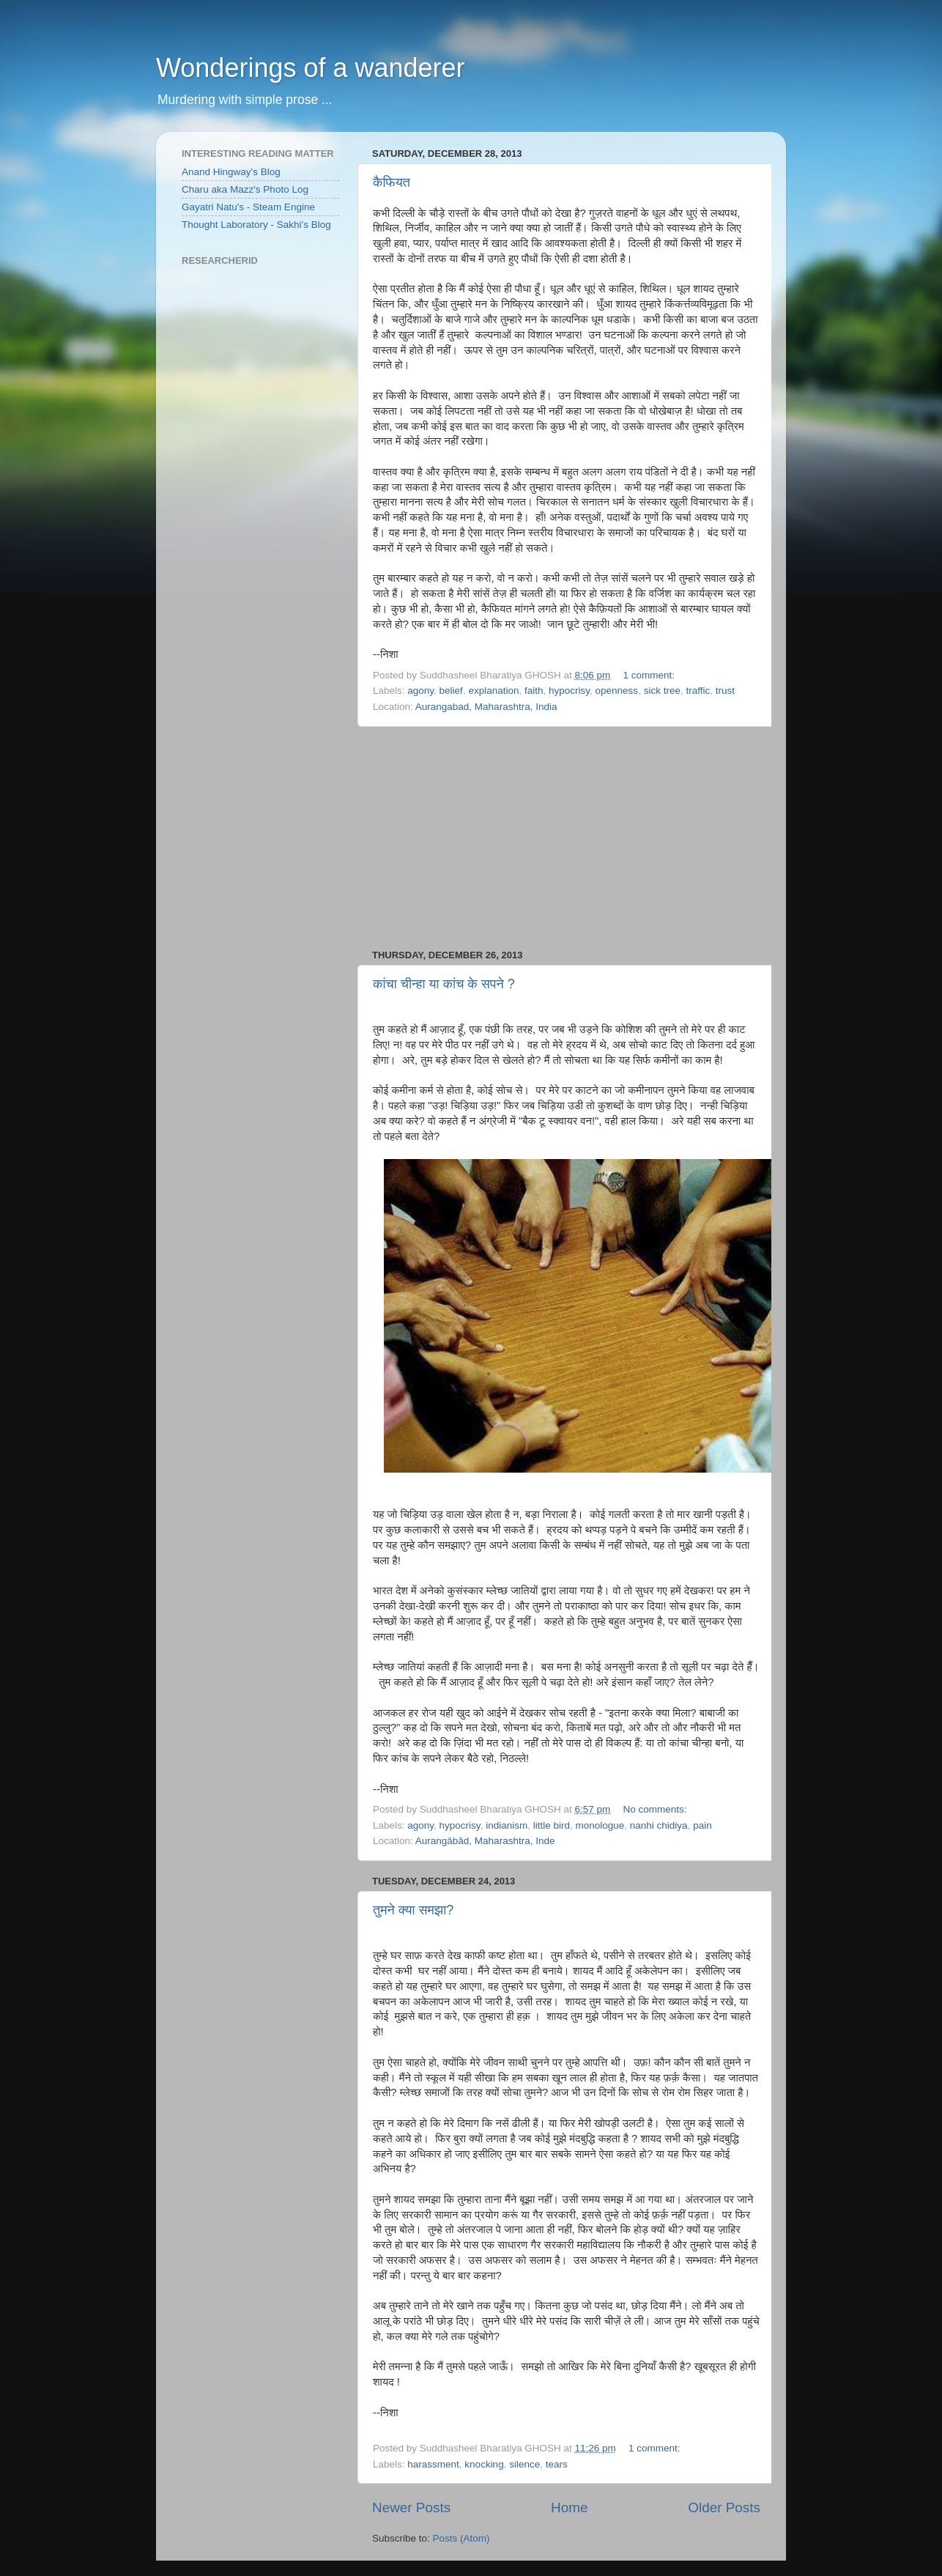 Image resolution: width=942 pixels, height=2576 pixels. I want to click on nanhi chidiya, so click(659, 1825).